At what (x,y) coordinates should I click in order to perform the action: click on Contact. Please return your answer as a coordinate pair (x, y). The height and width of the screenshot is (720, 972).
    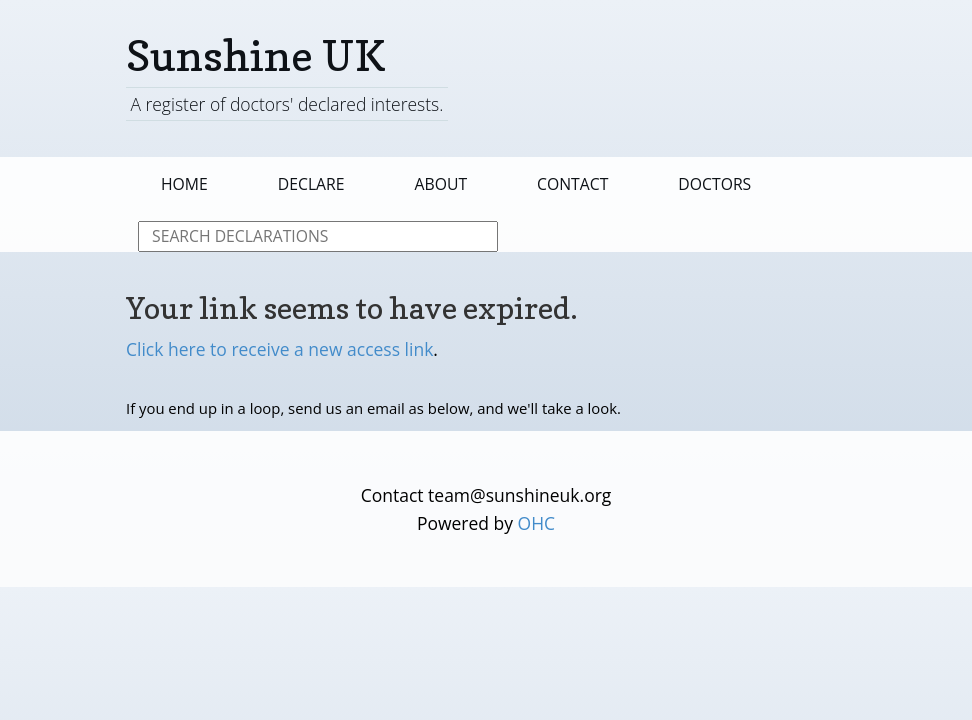
    Looking at the image, I should click on (572, 184).